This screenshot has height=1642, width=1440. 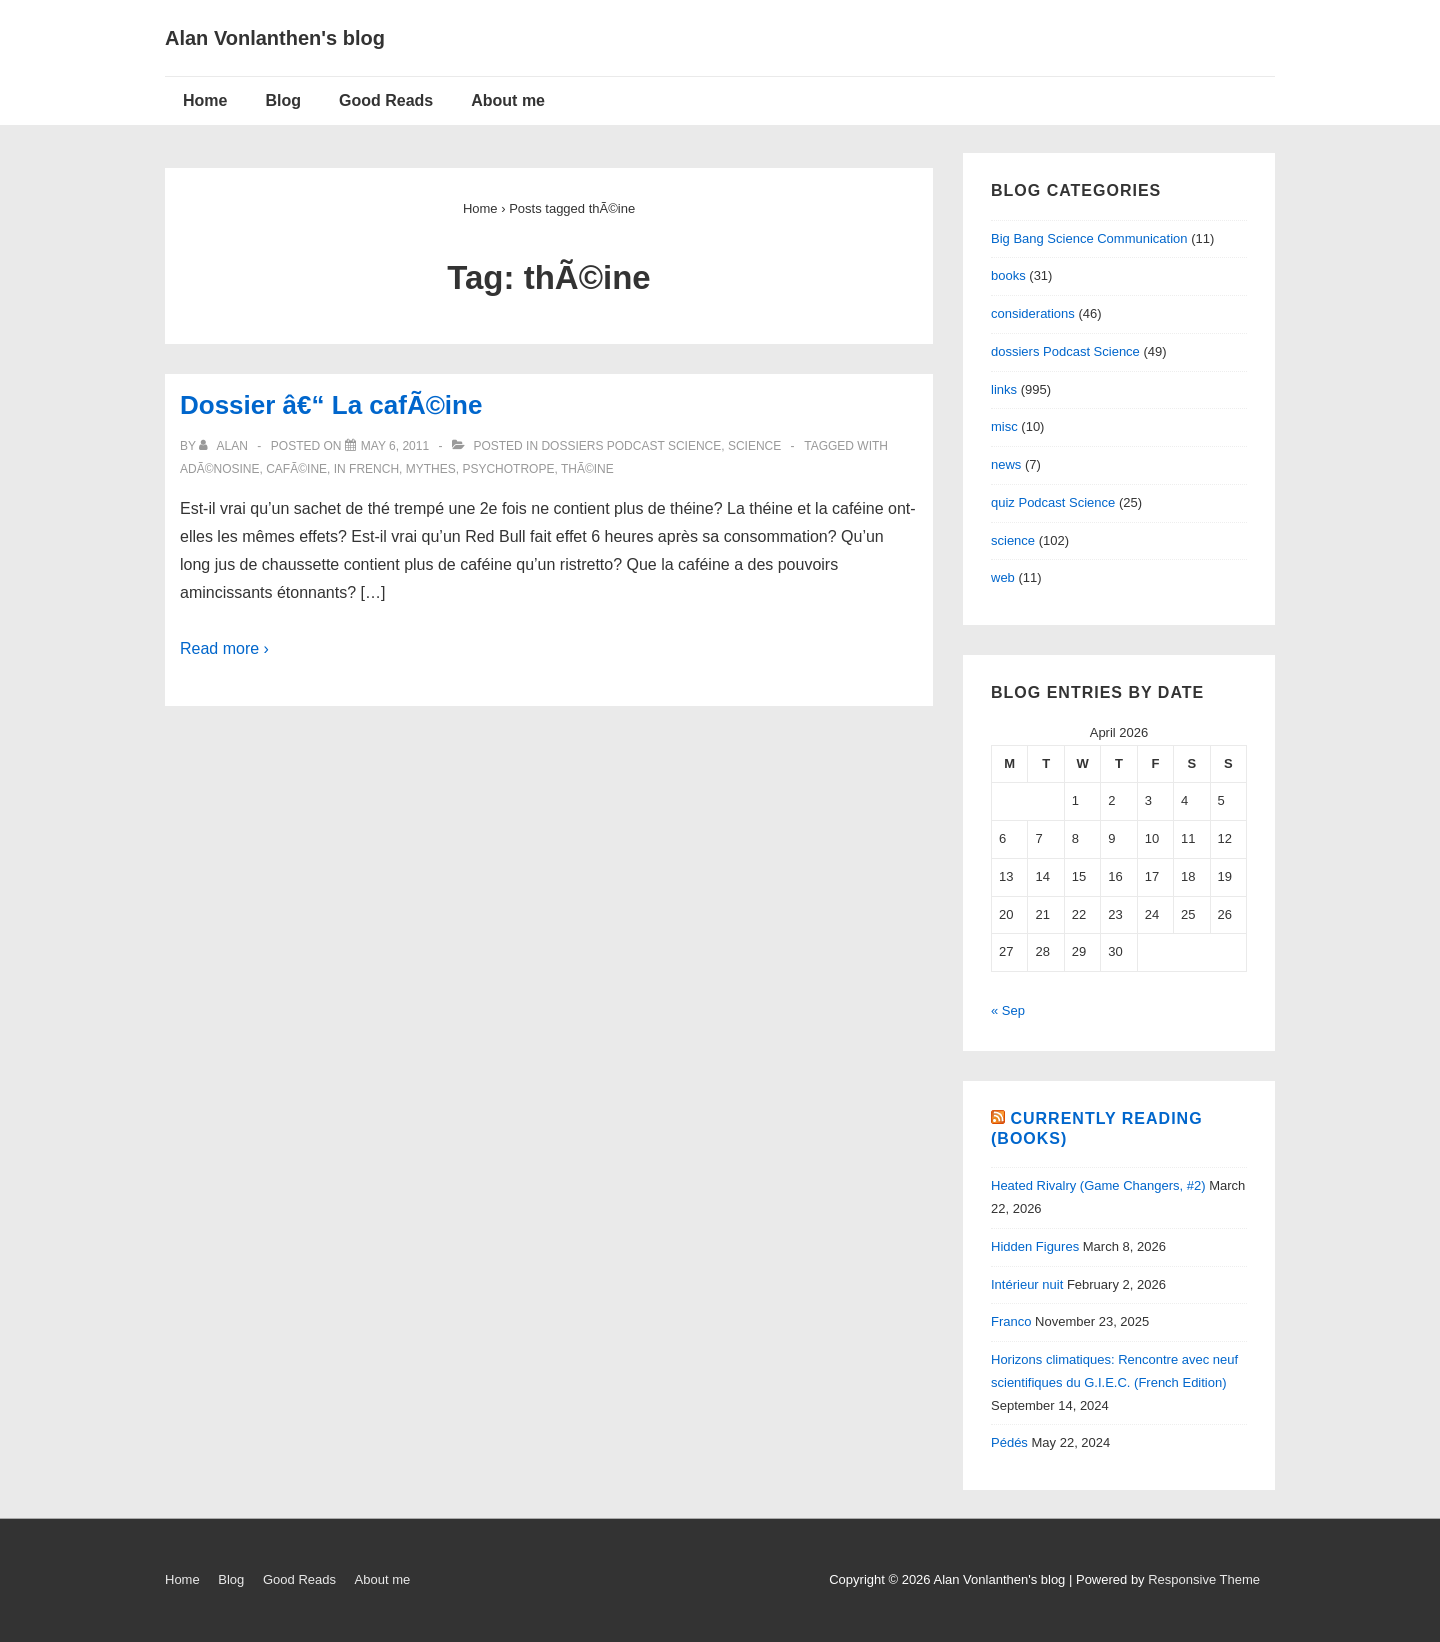 I want to click on quiz Podcast Science, so click(x=1053, y=502).